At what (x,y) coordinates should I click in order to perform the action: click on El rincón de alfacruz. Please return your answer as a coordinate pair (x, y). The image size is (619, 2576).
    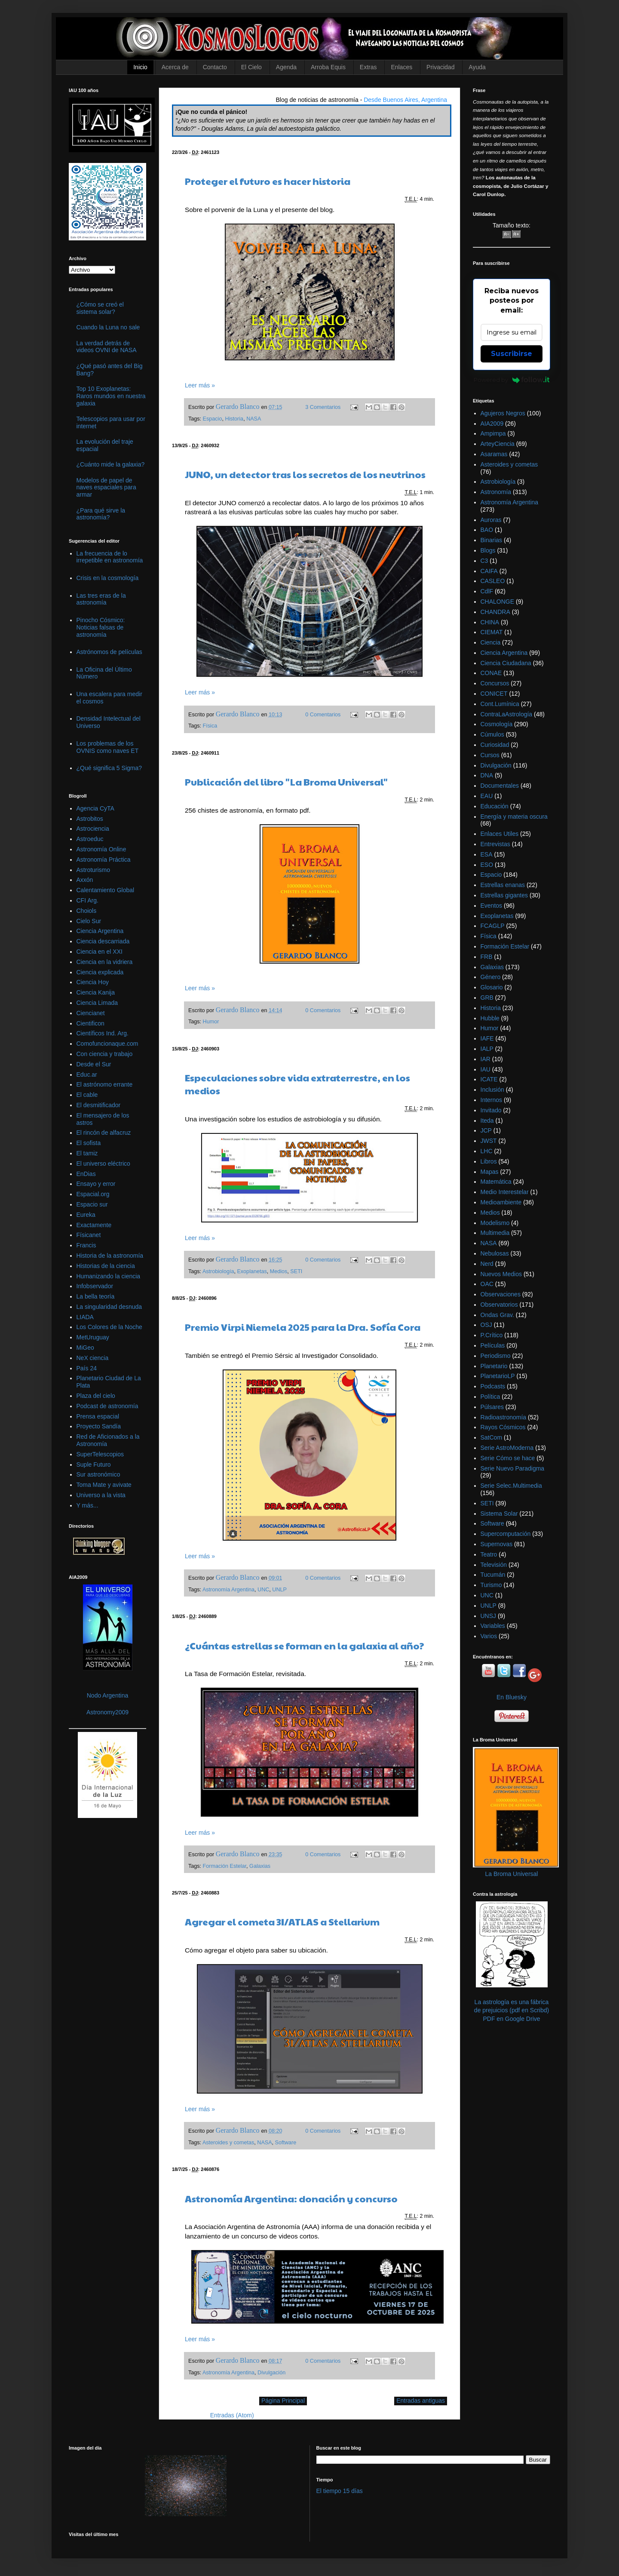
    Looking at the image, I should click on (104, 1132).